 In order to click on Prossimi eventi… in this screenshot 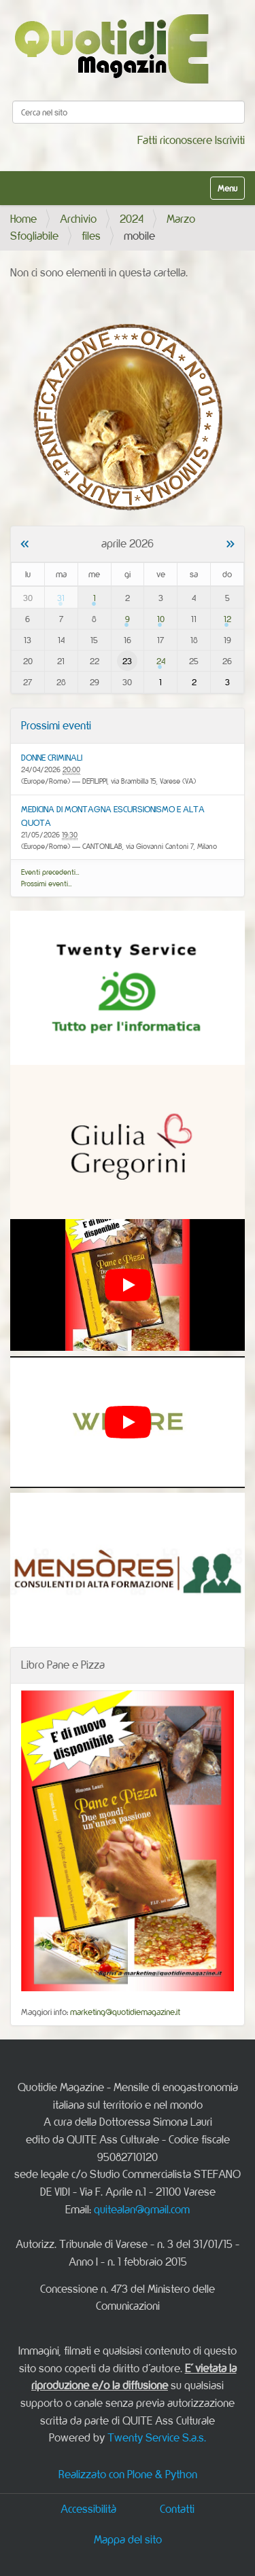, I will do `click(46, 883)`.